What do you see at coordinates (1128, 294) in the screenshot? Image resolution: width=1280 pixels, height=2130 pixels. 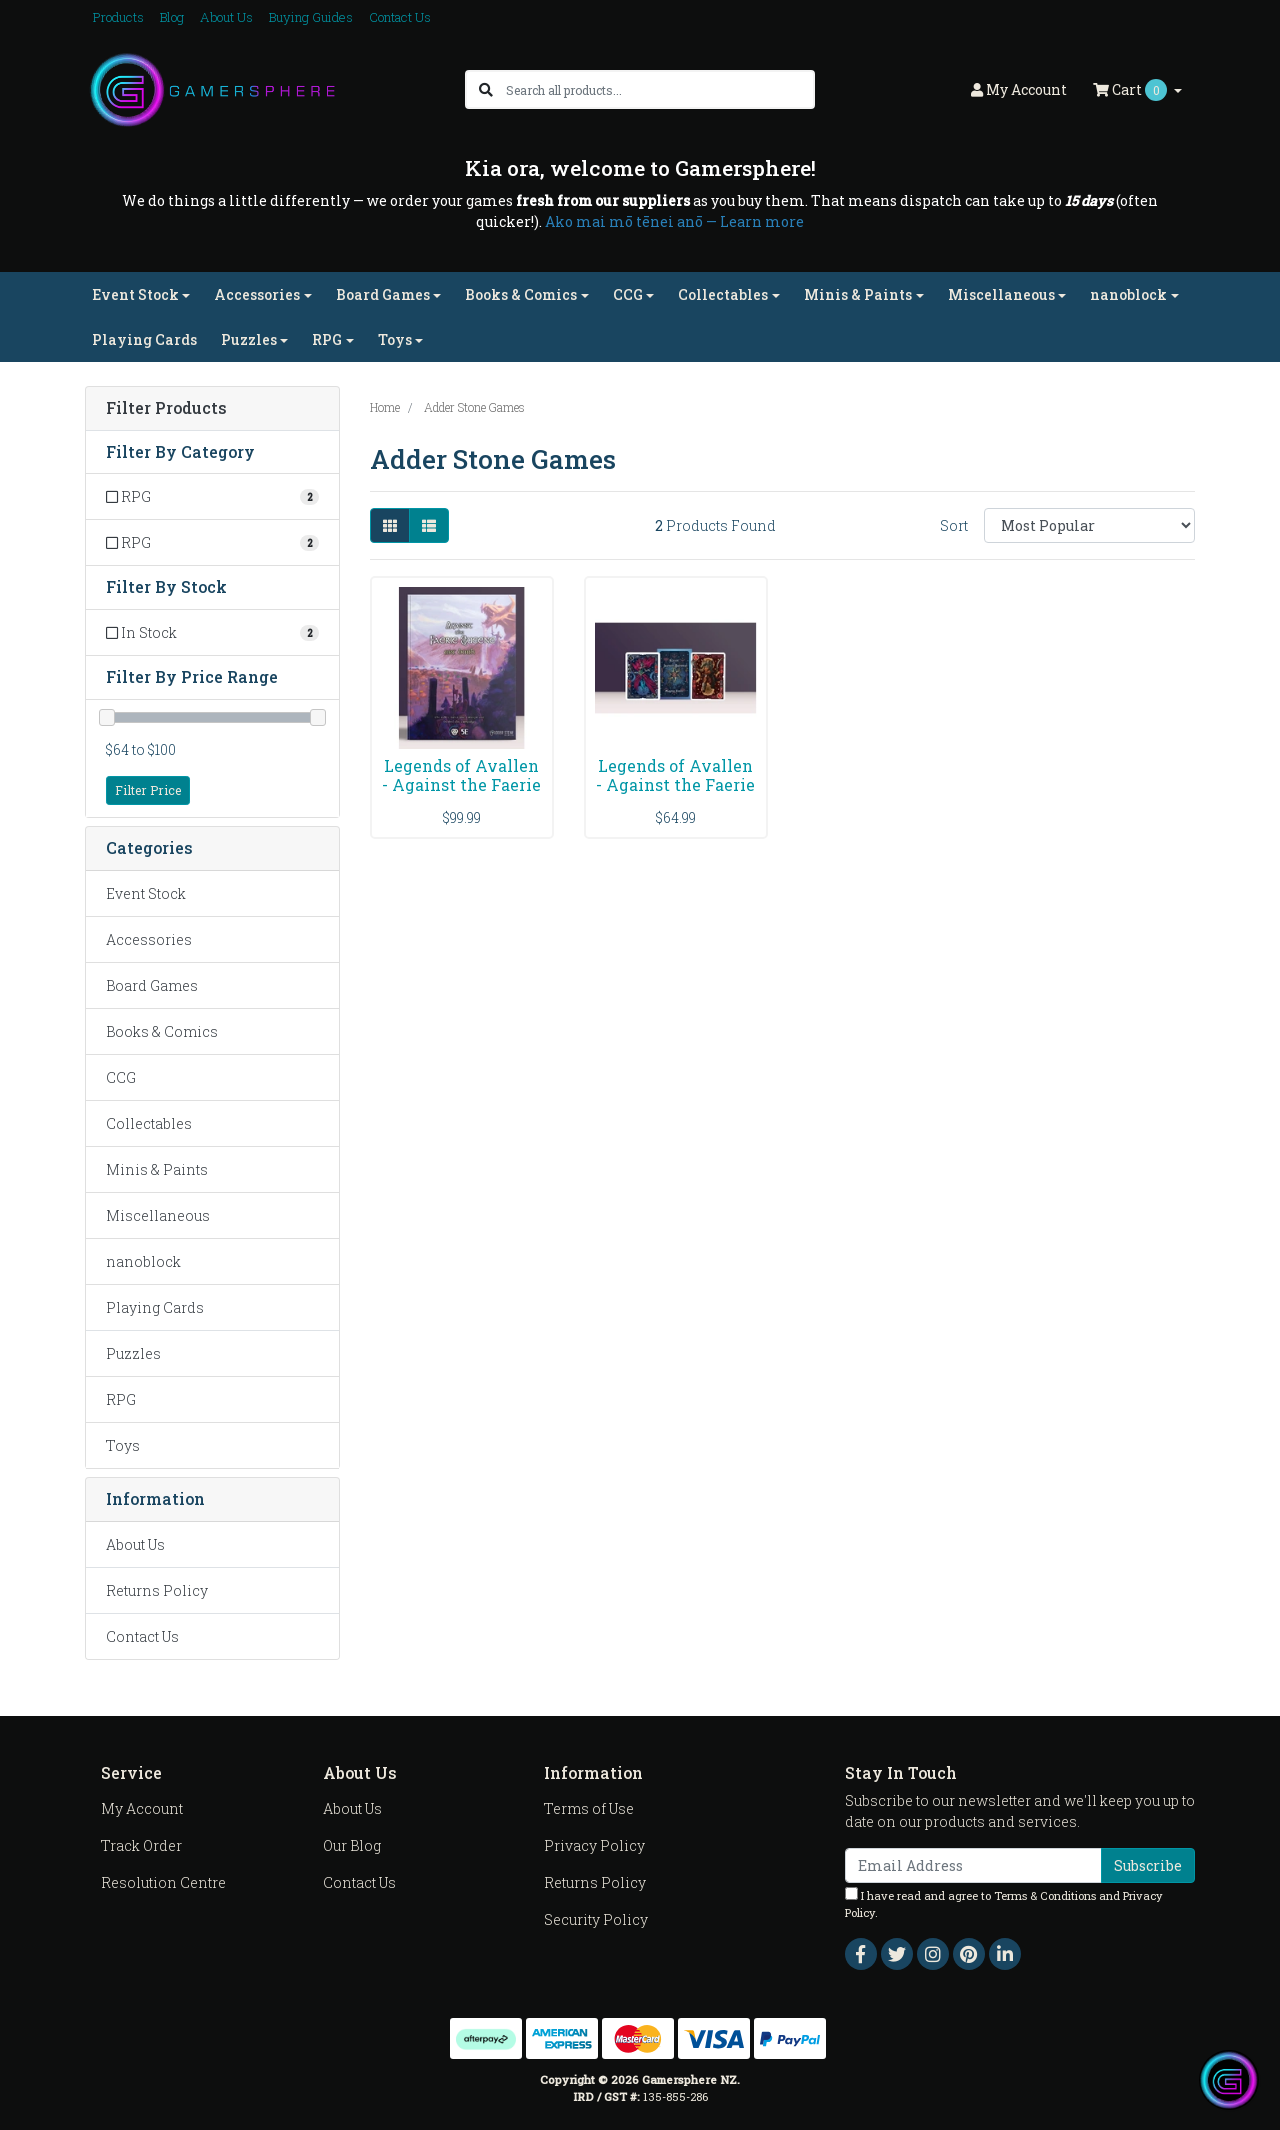 I see `nanoblock [button]` at bounding box center [1128, 294].